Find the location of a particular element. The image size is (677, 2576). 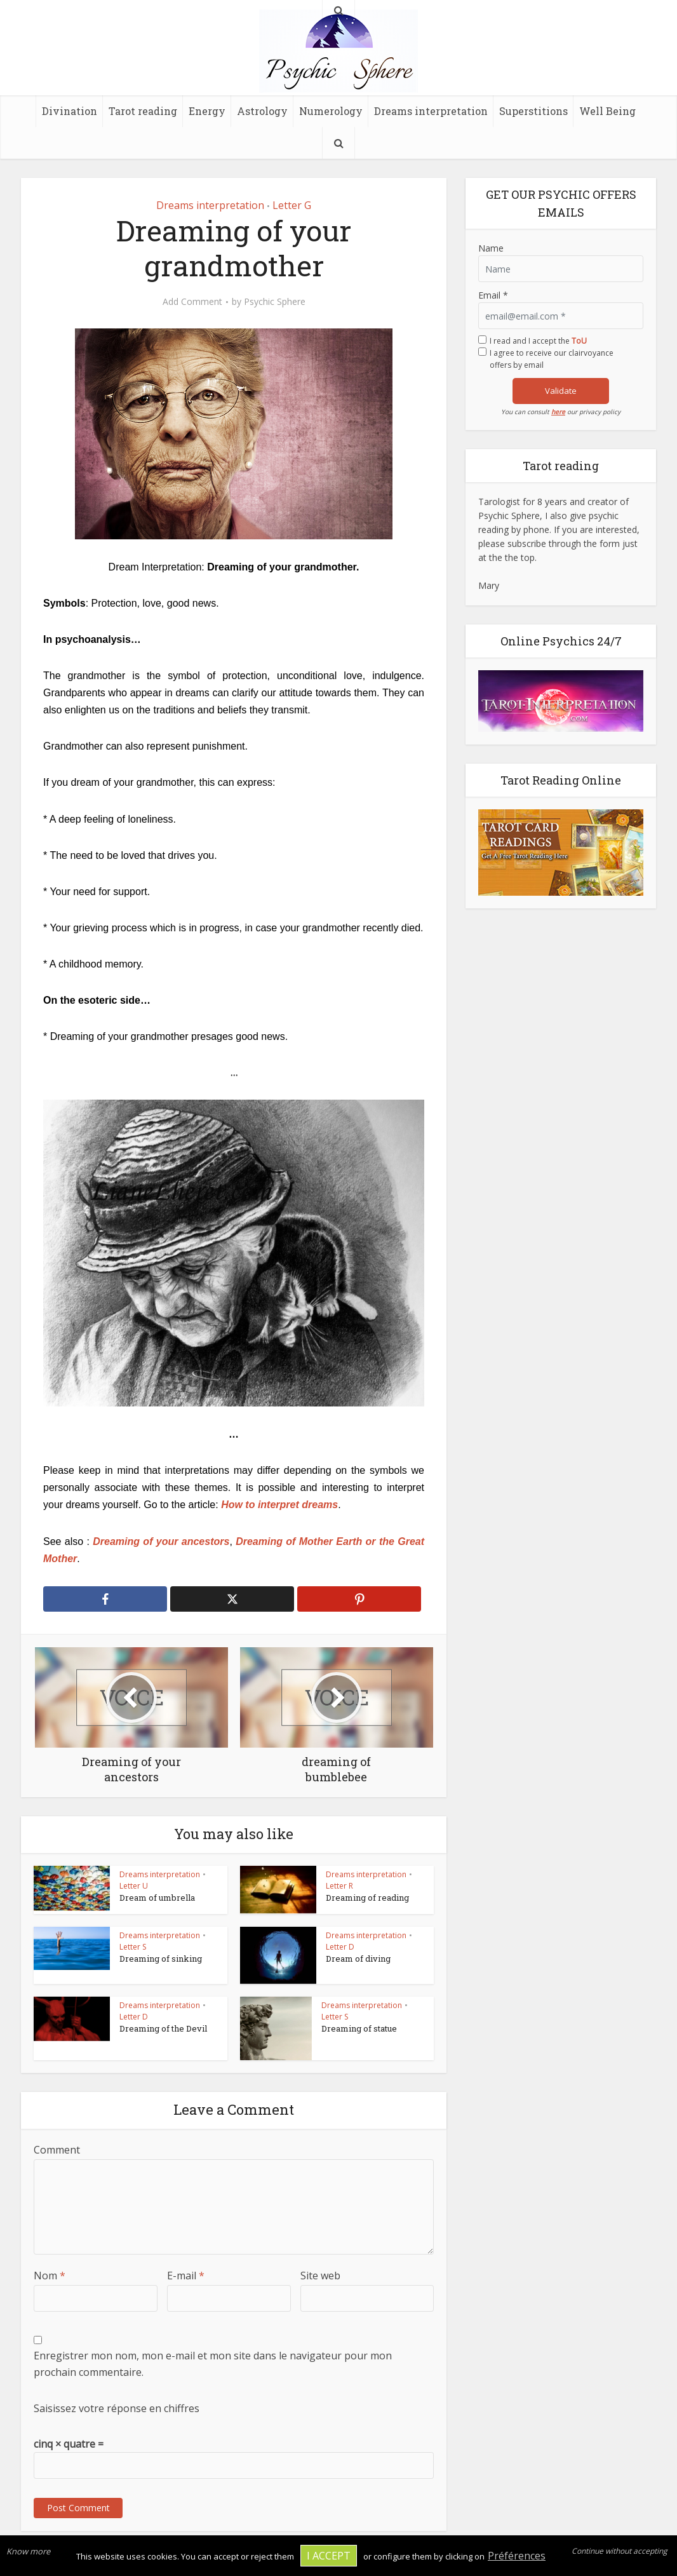

Divination is located at coordinates (69, 111).